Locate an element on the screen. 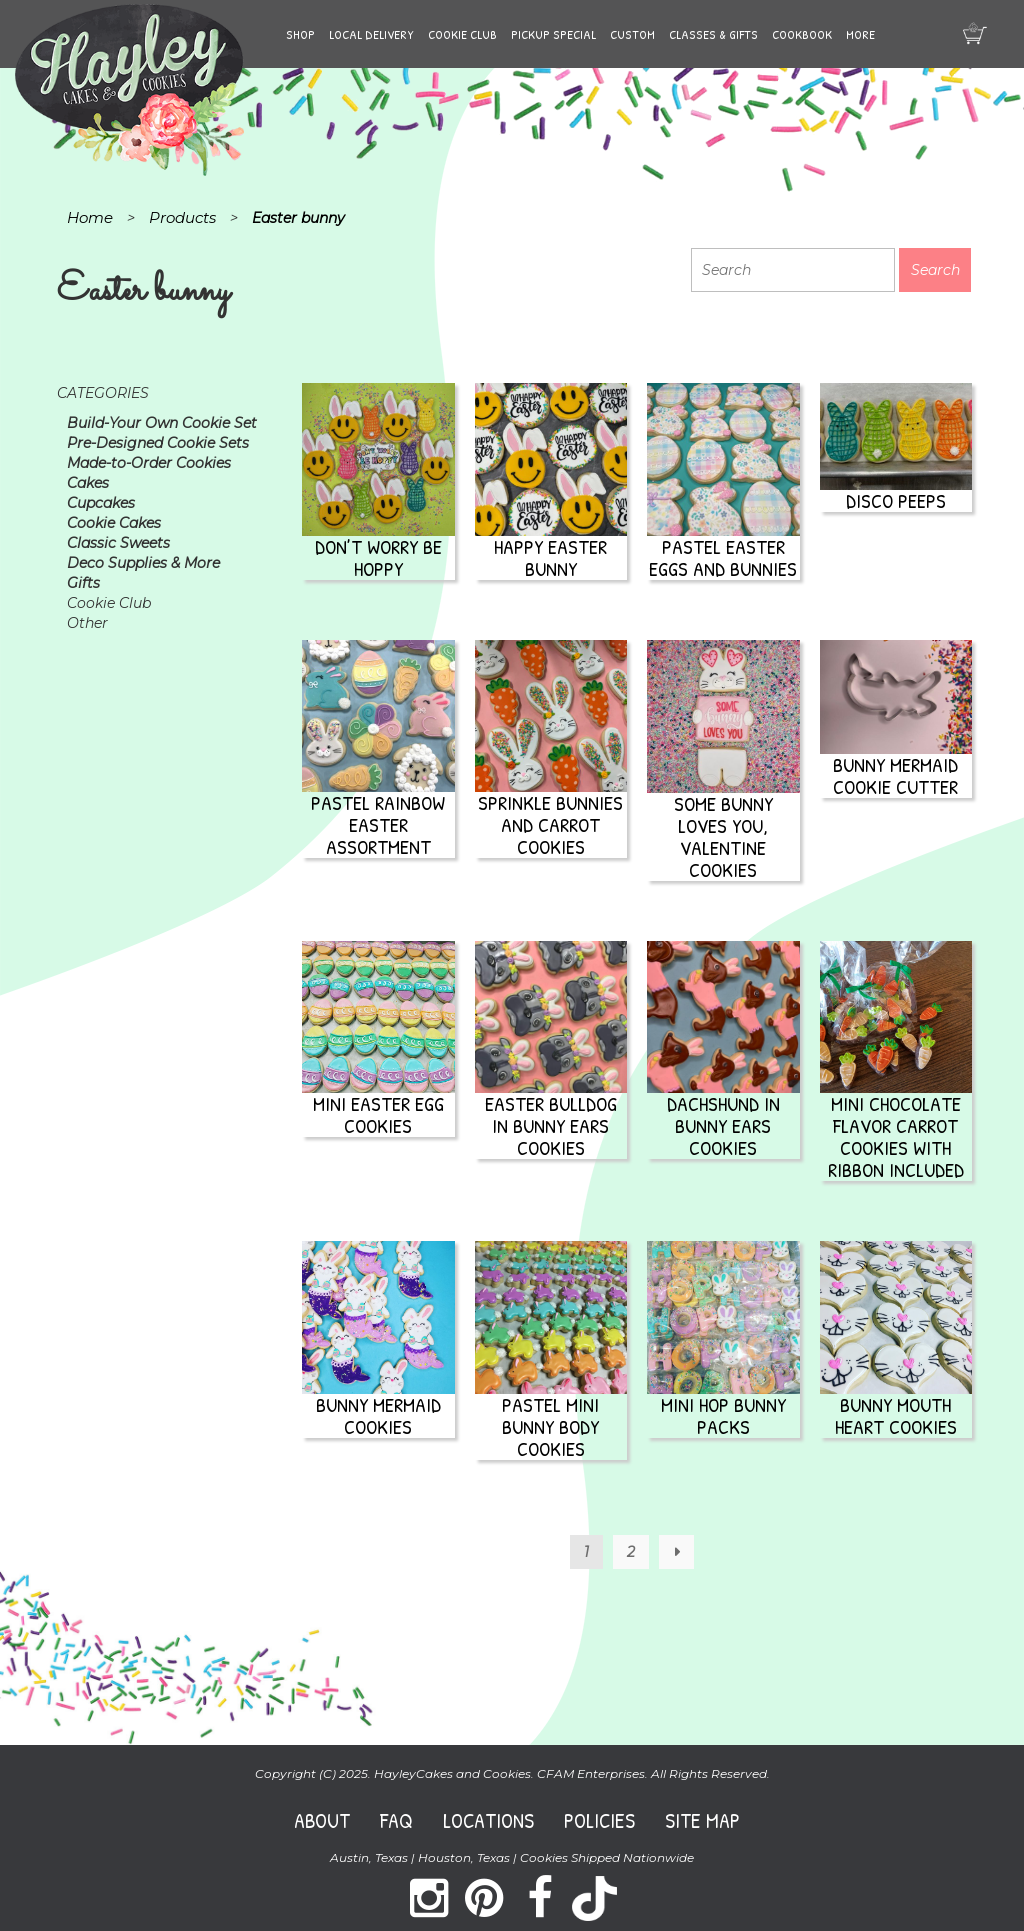  2 [Page 2] is located at coordinates (631, 1552).